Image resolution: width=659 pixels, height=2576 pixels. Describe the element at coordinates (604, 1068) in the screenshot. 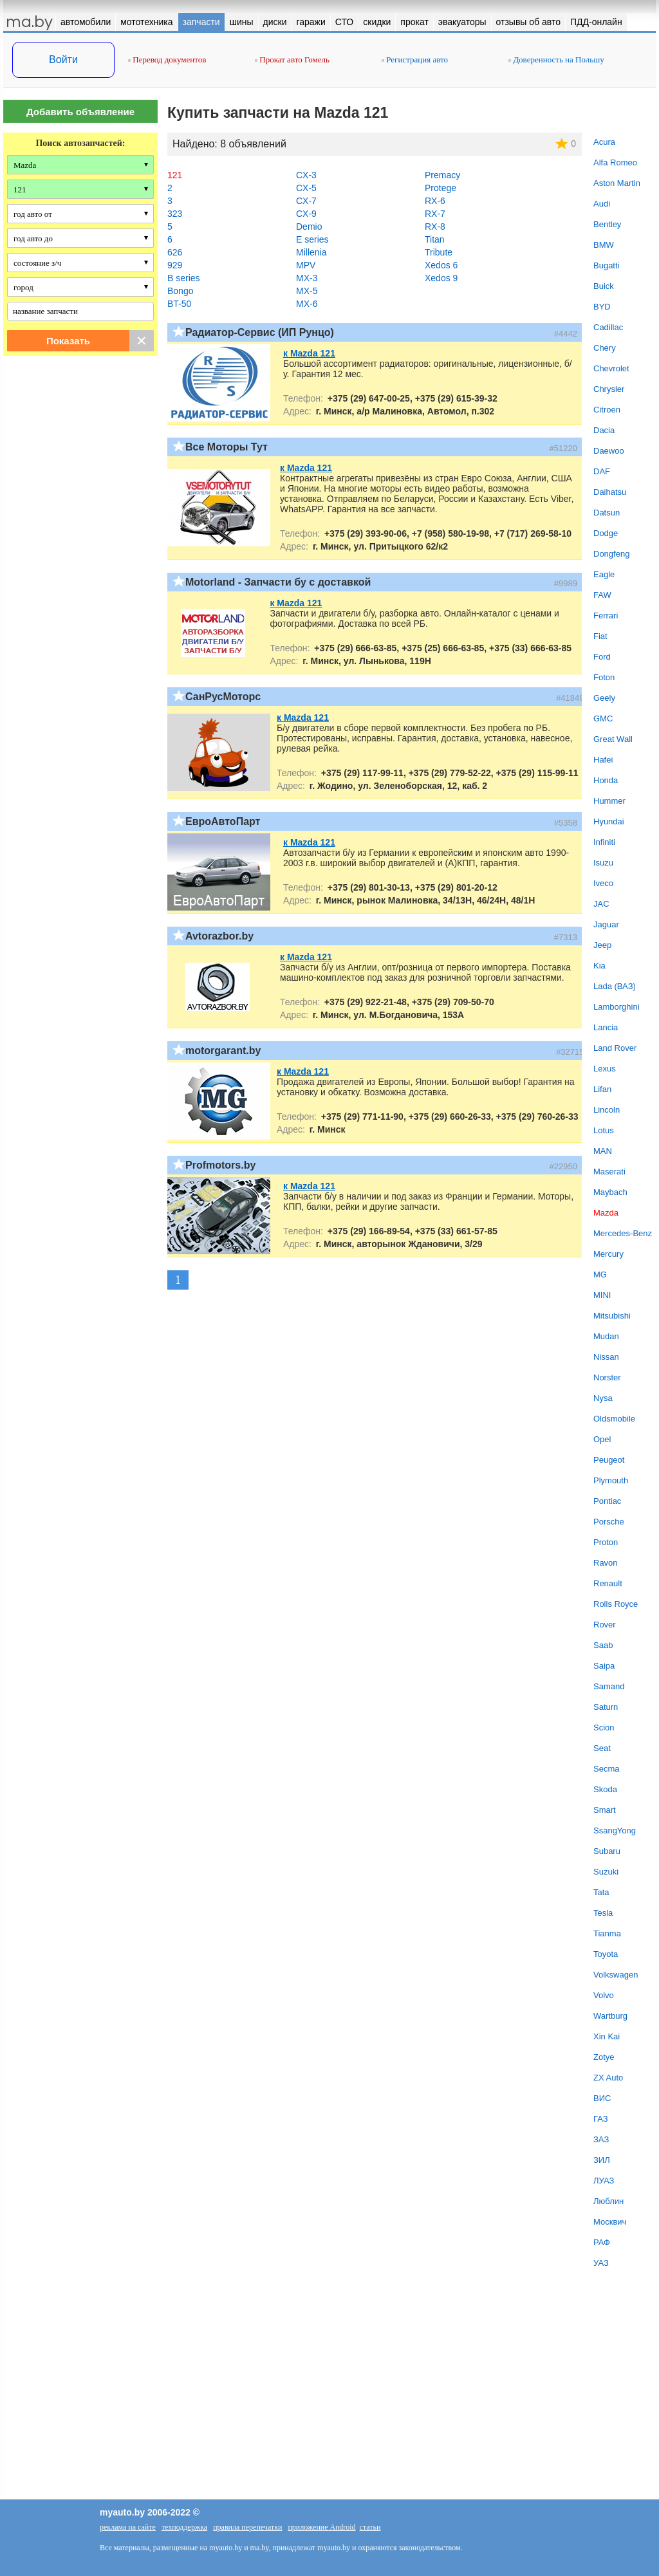

I see `Lexus` at that location.